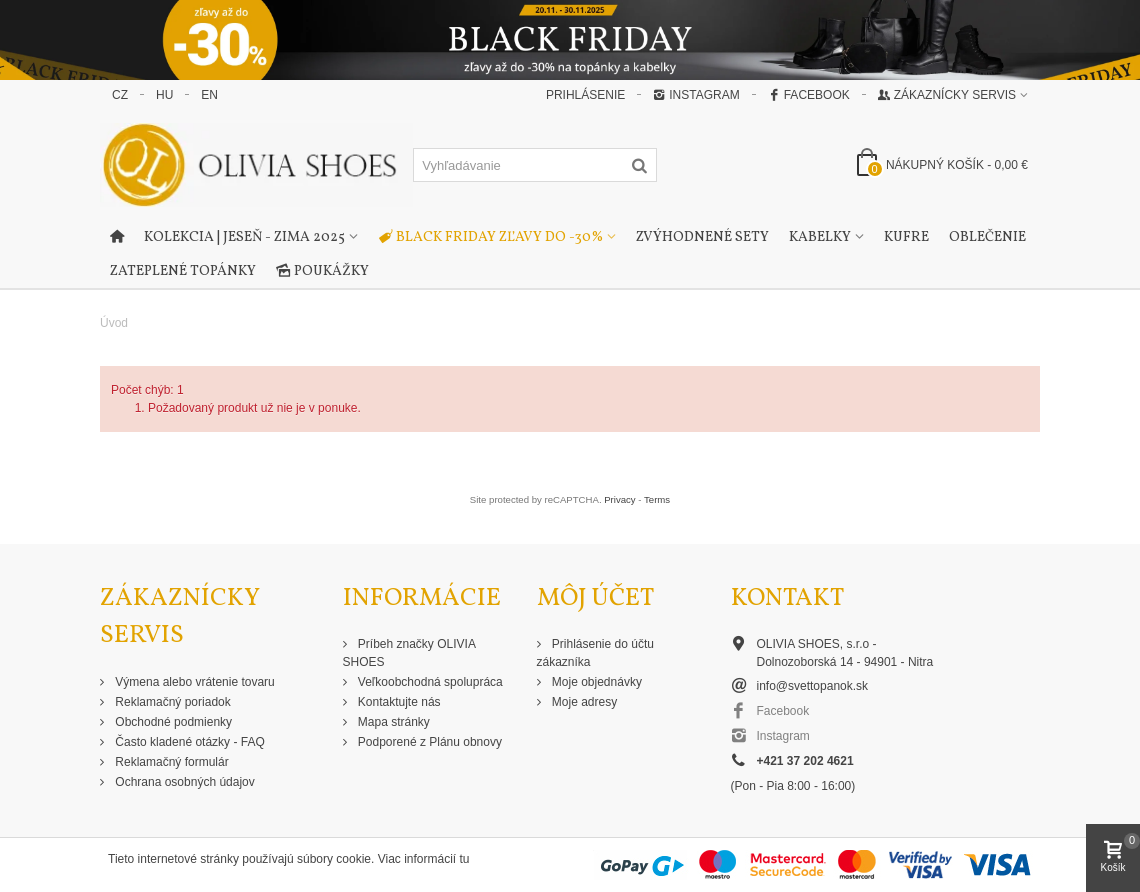 This screenshot has width=1140, height=892. What do you see at coordinates (490, 238) in the screenshot?
I see `Black Friday zľavy do -30%` at bounding box center [490, 238].